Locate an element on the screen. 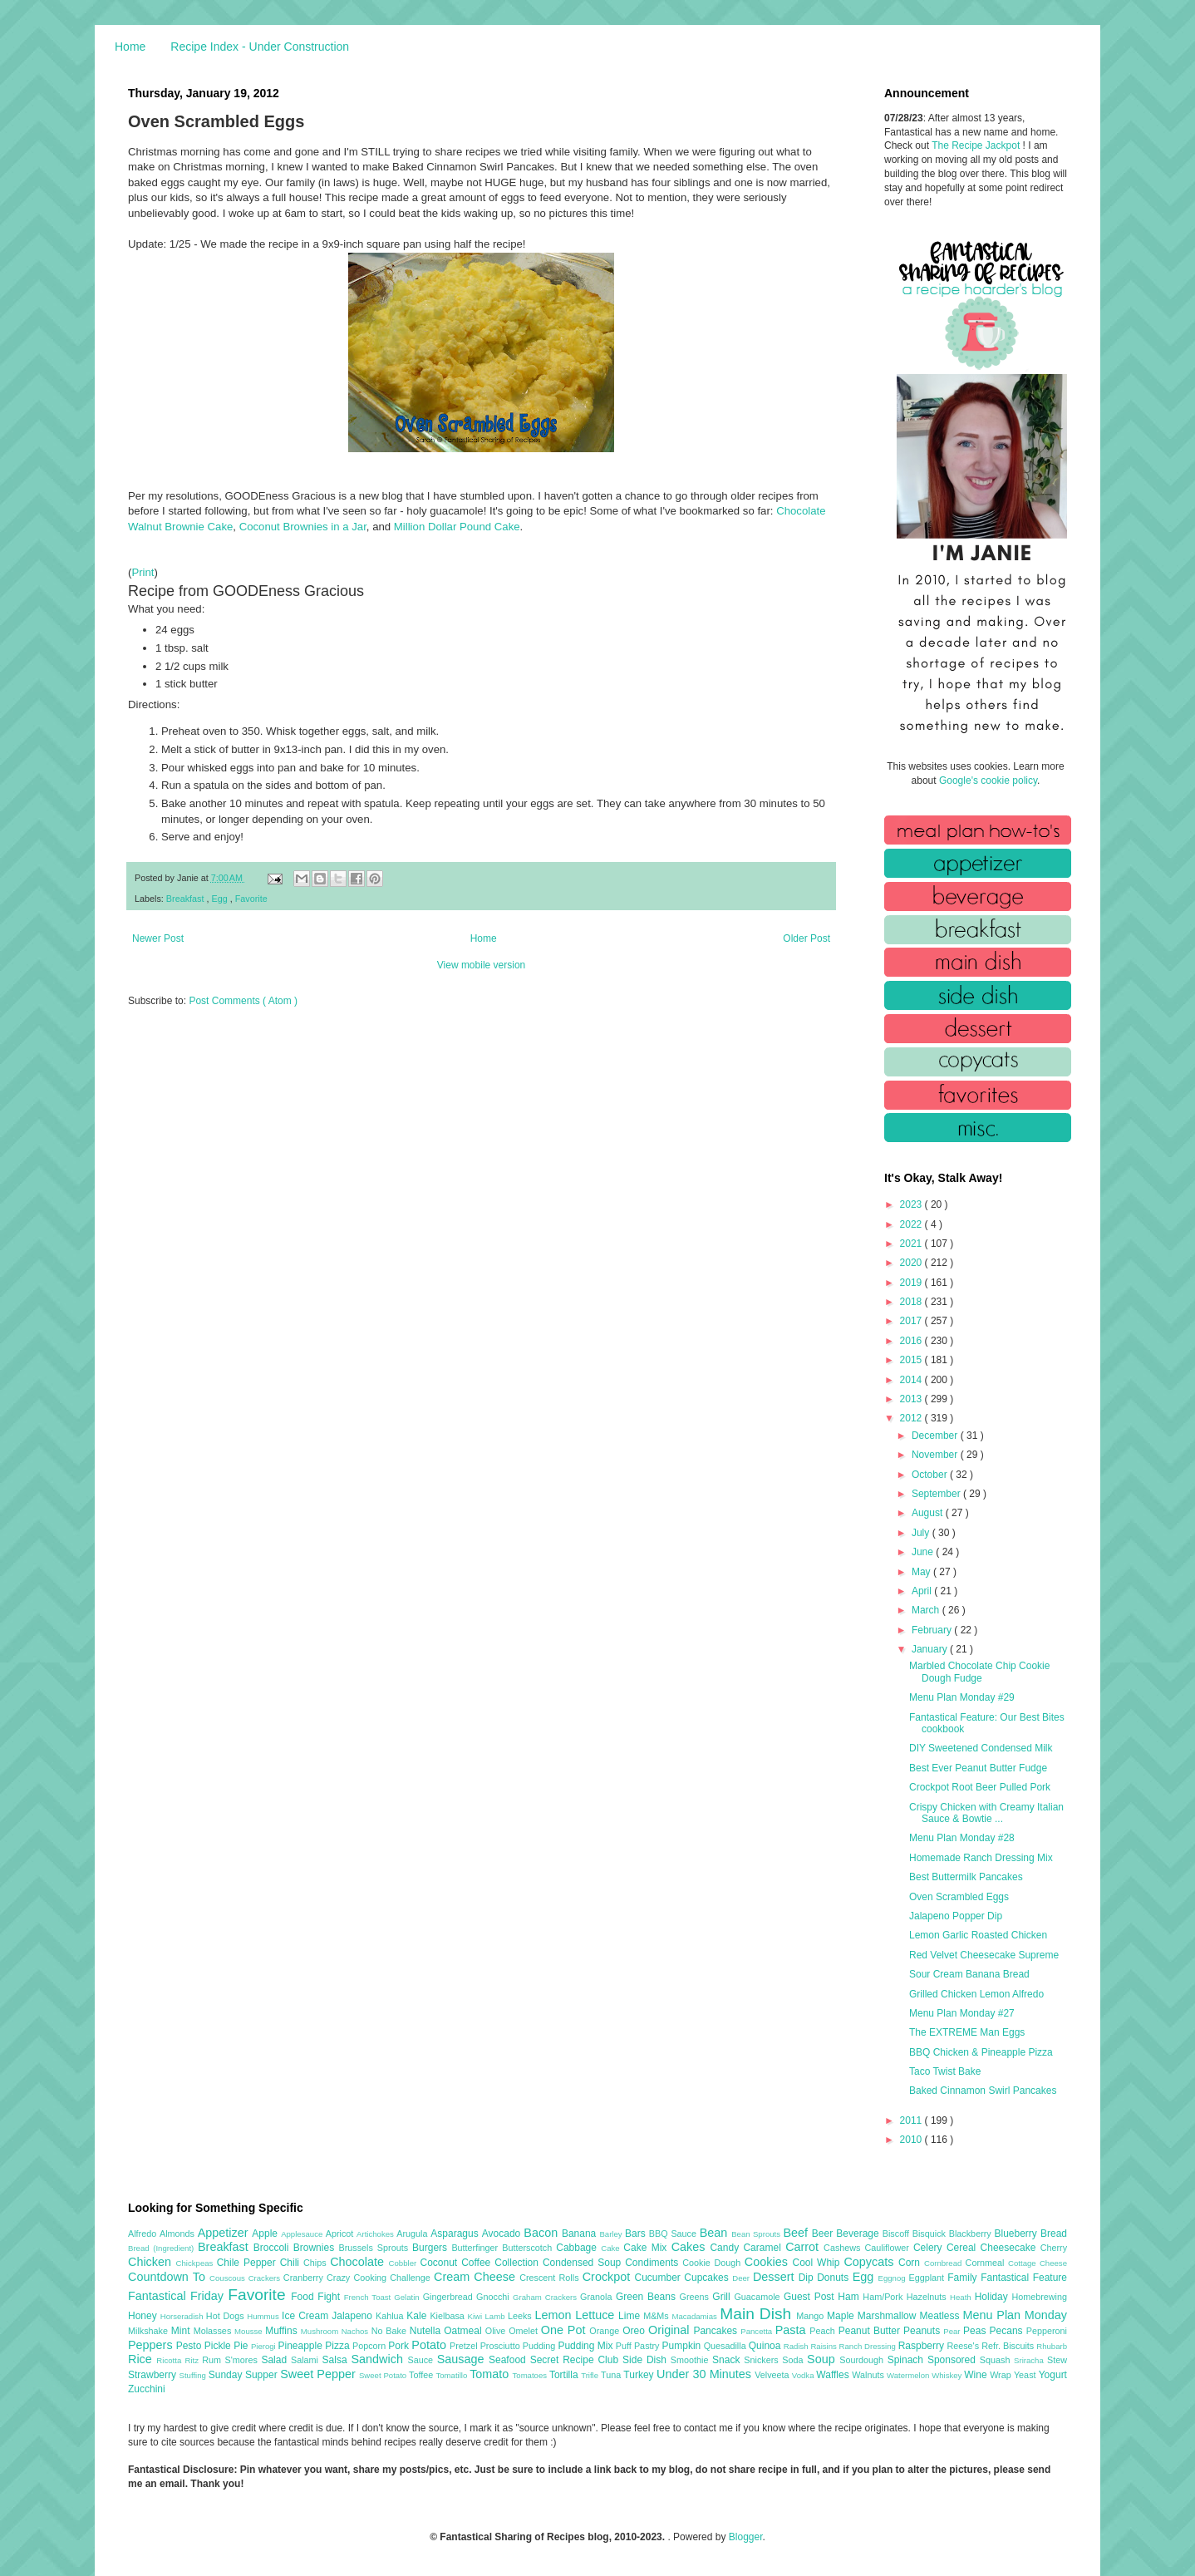 This screenshot has width=1195, height=2576. Cake Mix is located at coordinates (647, 2247).